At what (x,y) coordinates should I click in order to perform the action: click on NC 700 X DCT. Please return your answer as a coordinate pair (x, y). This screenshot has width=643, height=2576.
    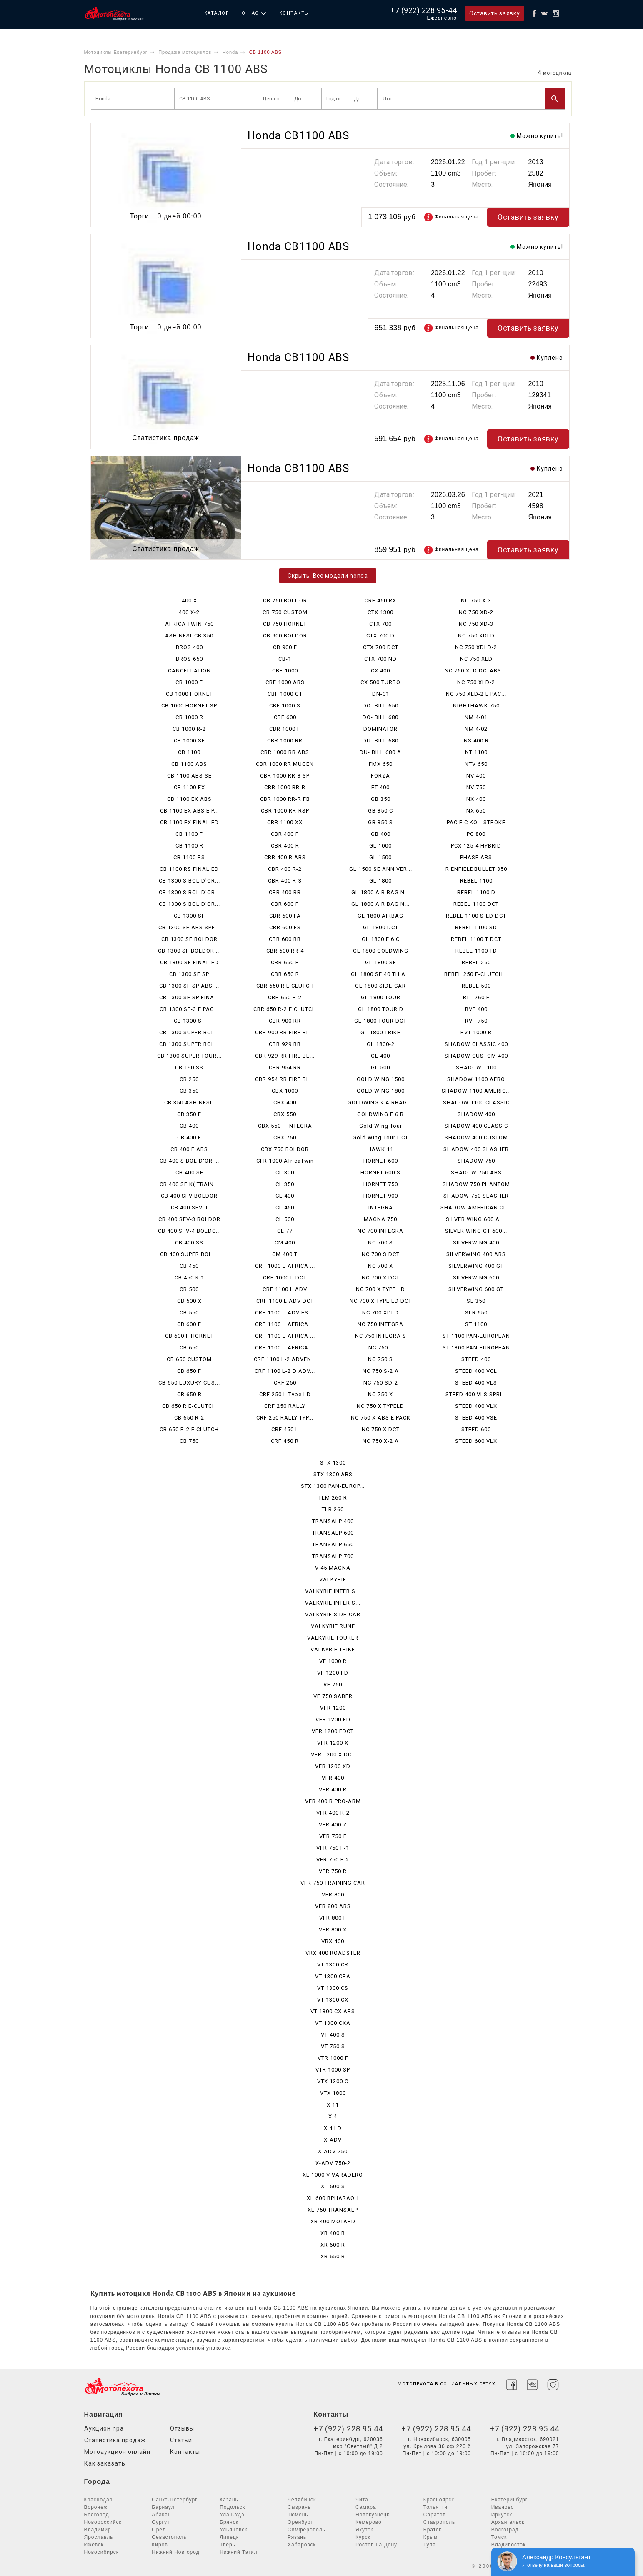
    Looking at the image, I should click on (381, 1277).